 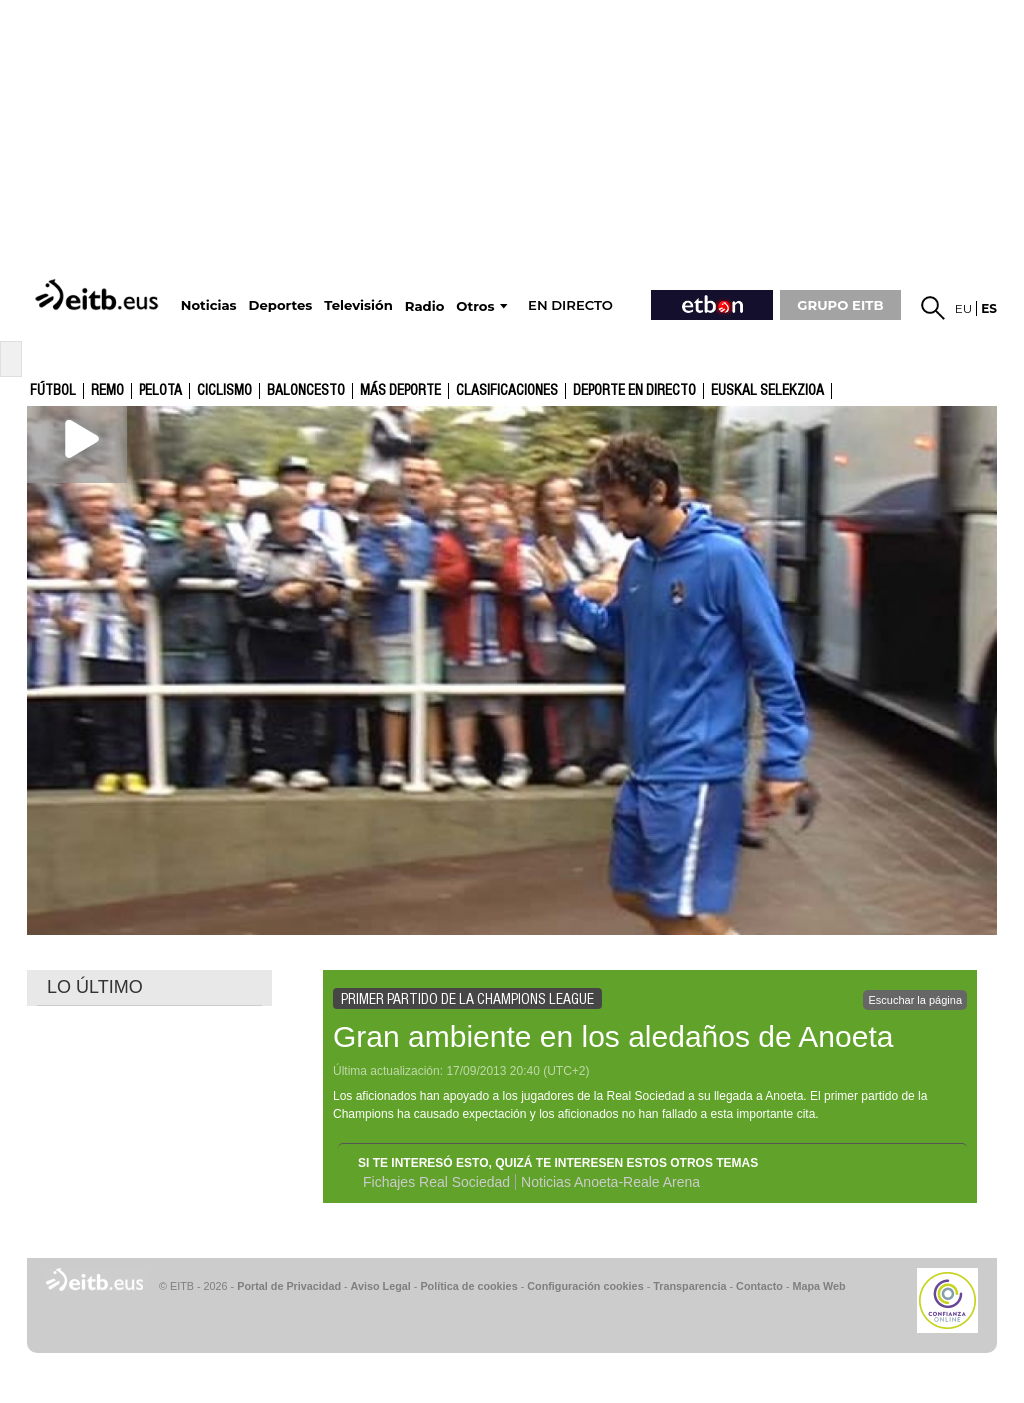 I want to click on Fútbol, so click(x=53, y=391).